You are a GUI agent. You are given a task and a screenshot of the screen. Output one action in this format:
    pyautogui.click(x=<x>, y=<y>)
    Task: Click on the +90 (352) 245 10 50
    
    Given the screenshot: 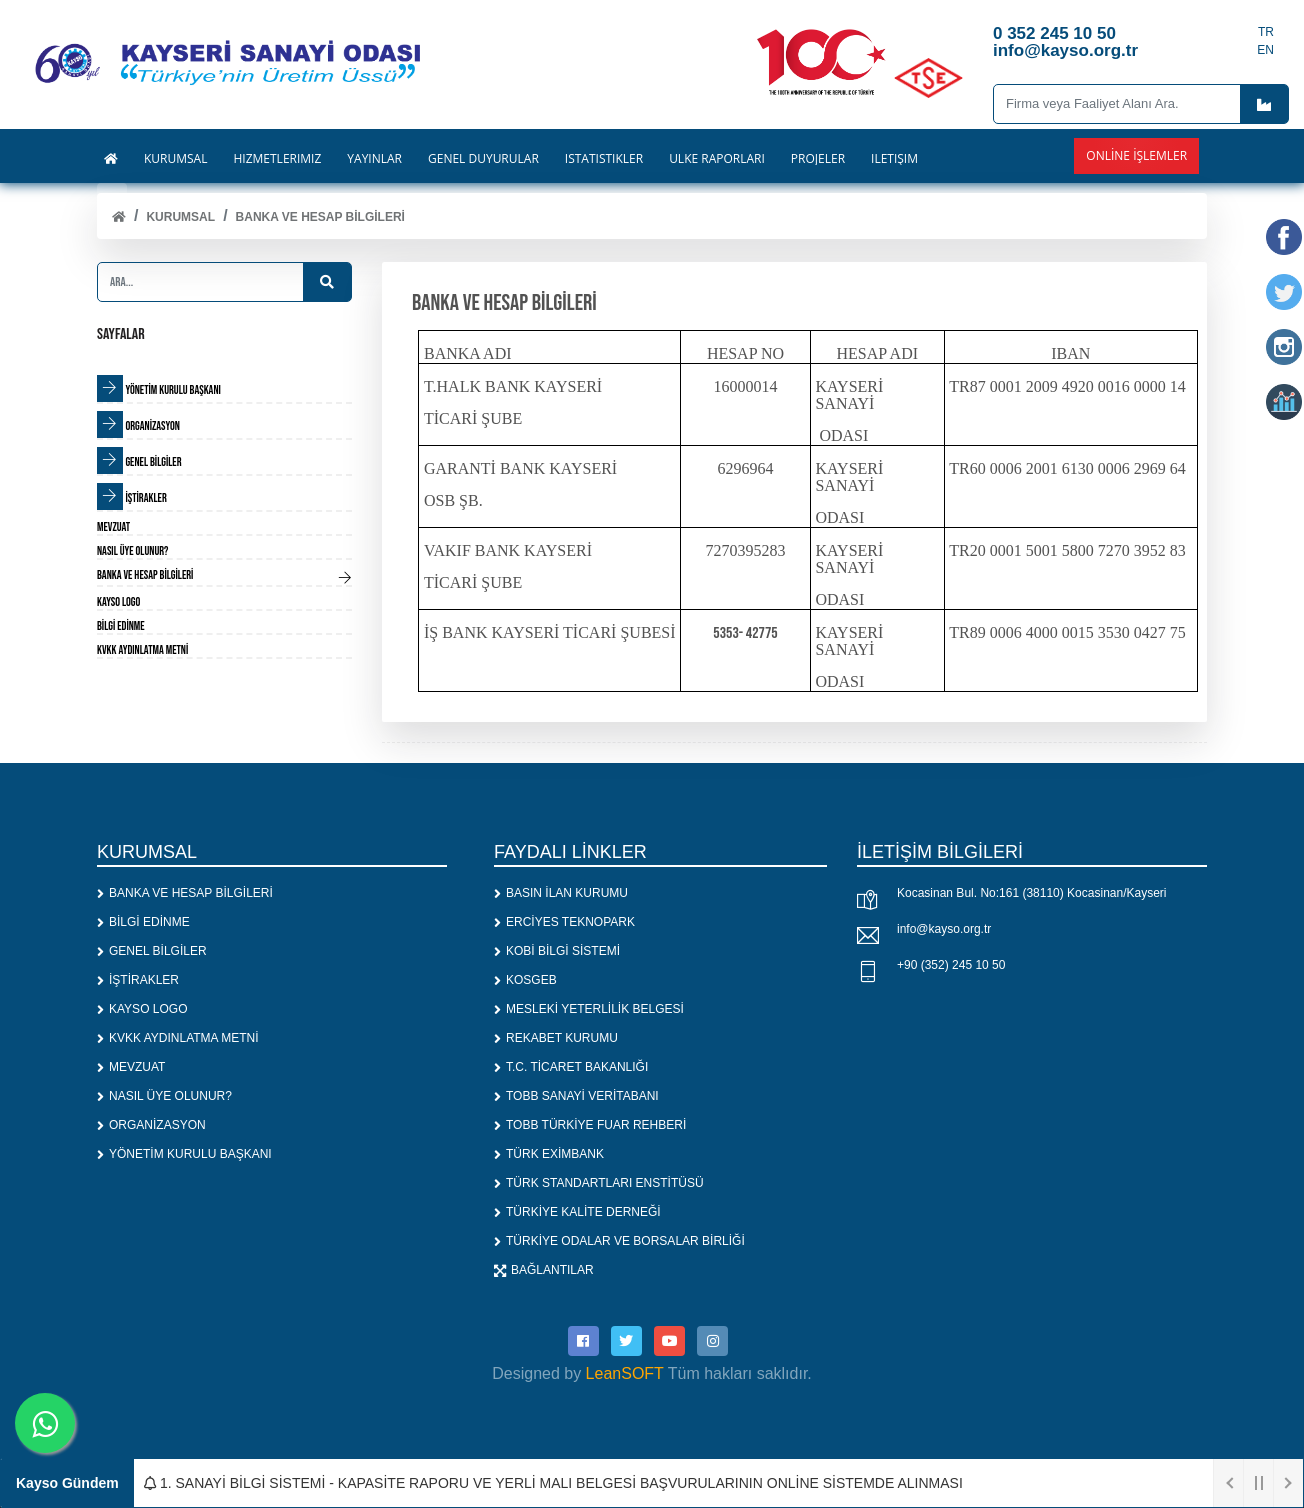 What is the action you would take?
    pyautogui.click(x=951, y=965)
    